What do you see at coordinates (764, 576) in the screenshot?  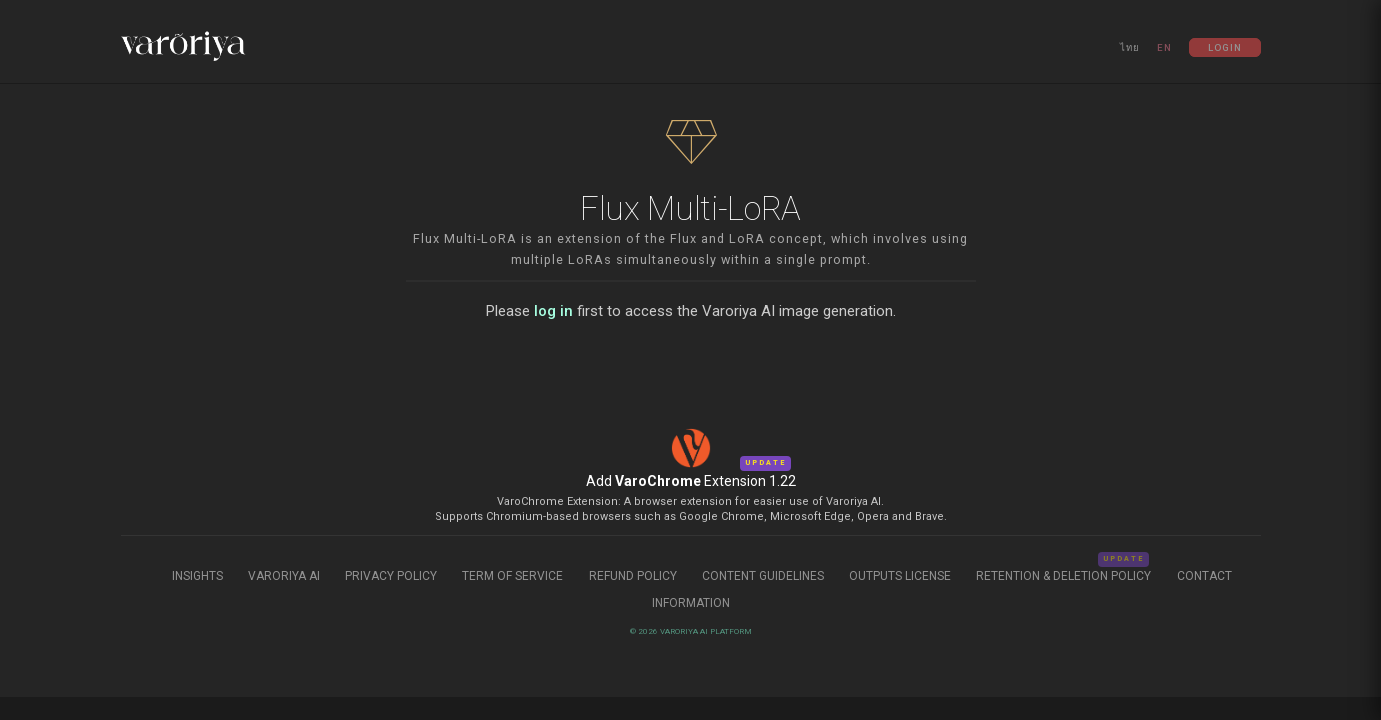 I see `Content Guidelines` at bounding box center [764, 576].